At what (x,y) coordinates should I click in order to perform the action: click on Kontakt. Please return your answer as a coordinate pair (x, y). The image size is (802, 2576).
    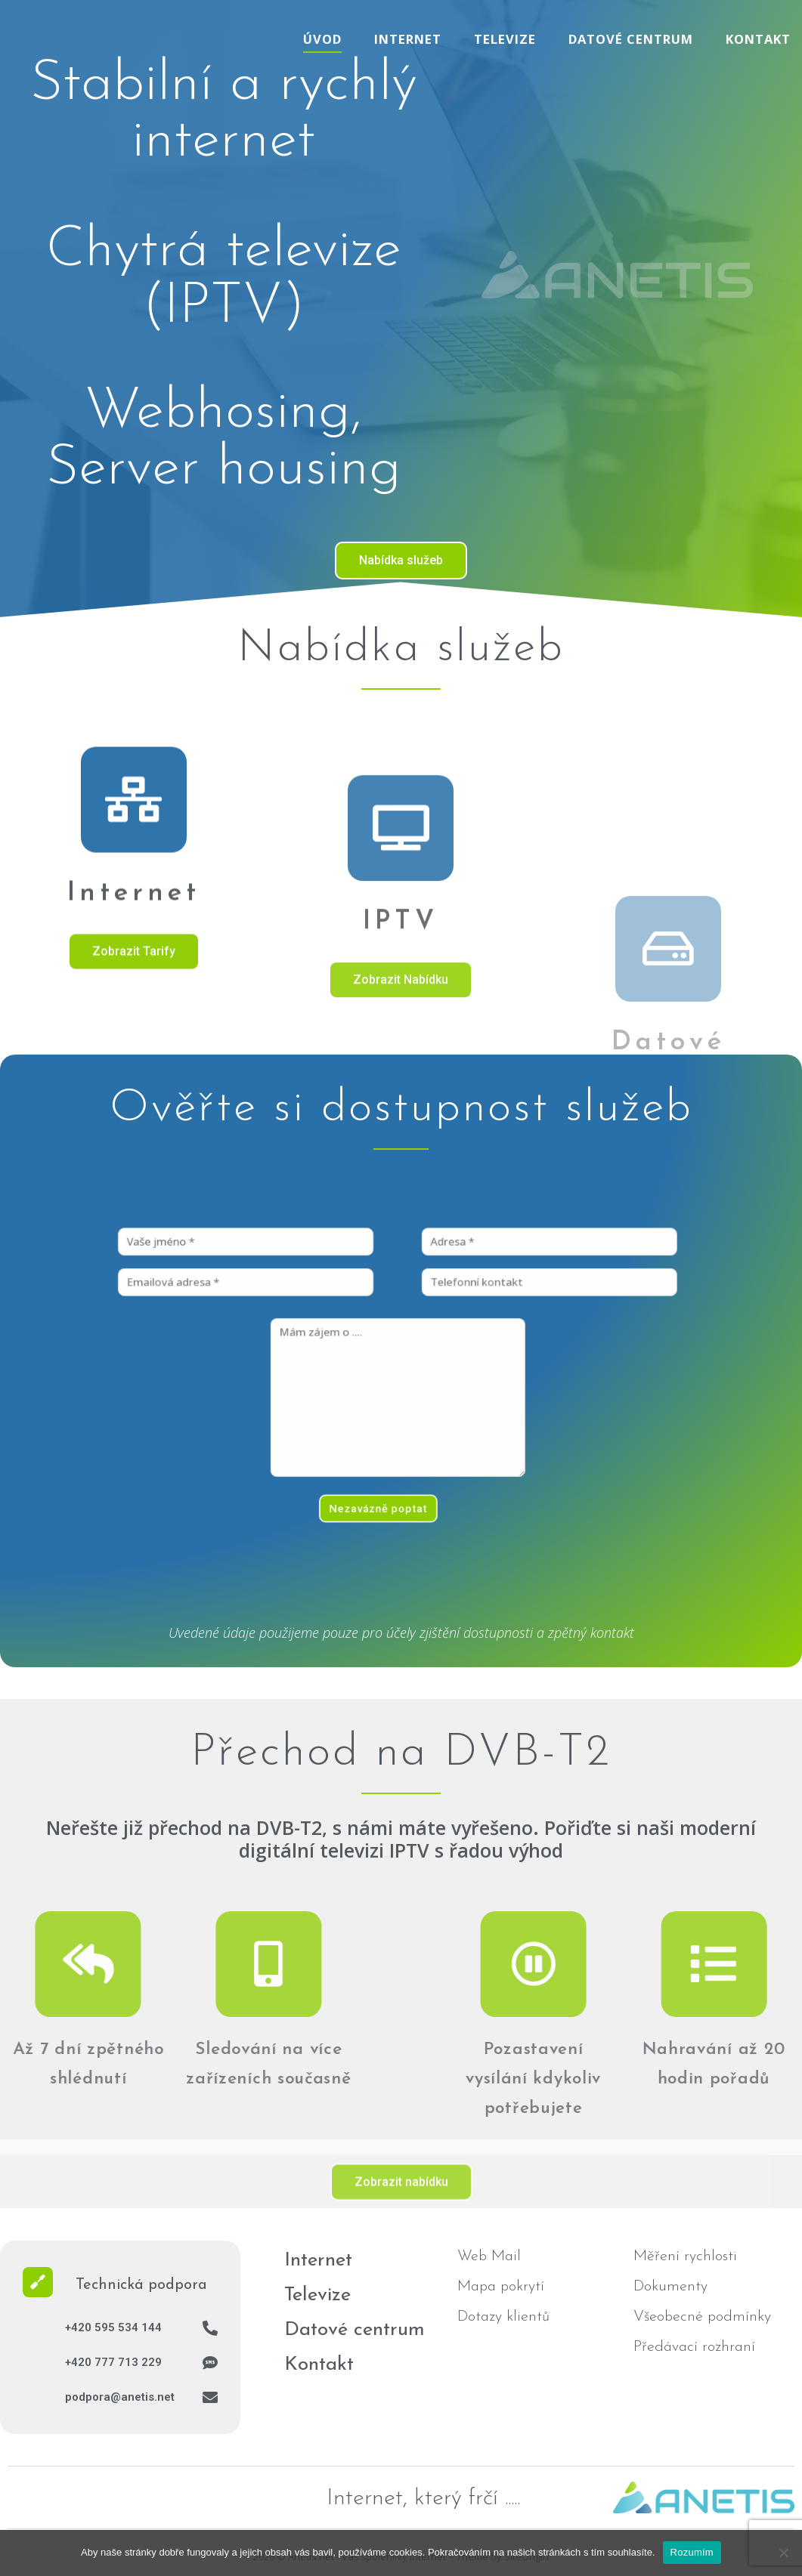
    Looking at the image, I should click on (758, 39).